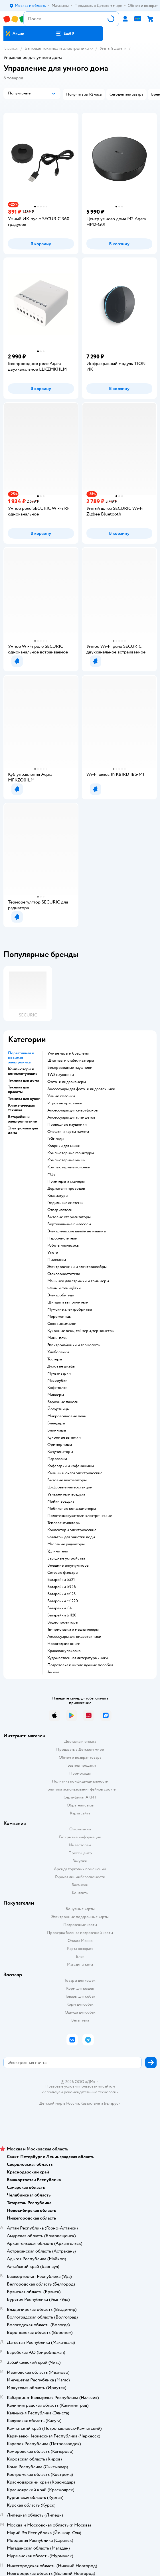  I want to click on держатели проводов, so click(66, 1188).